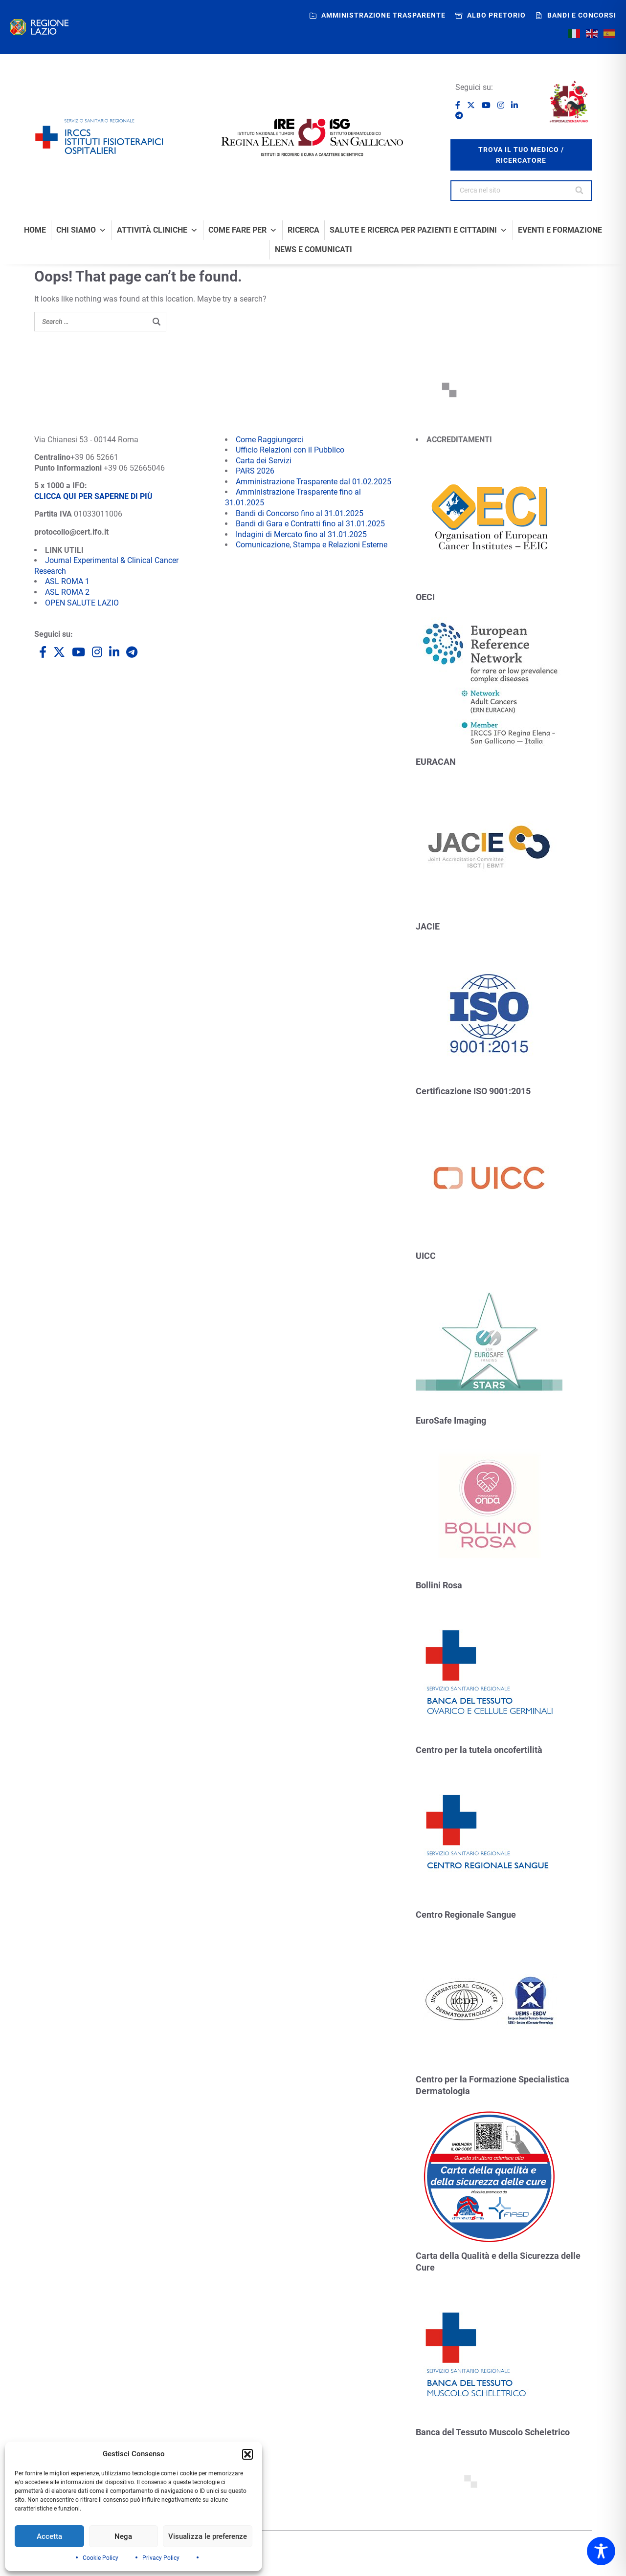 The height and width of the screenshot is (2576, 626). I want to click on Eventi e formazione, so click(560, 230).